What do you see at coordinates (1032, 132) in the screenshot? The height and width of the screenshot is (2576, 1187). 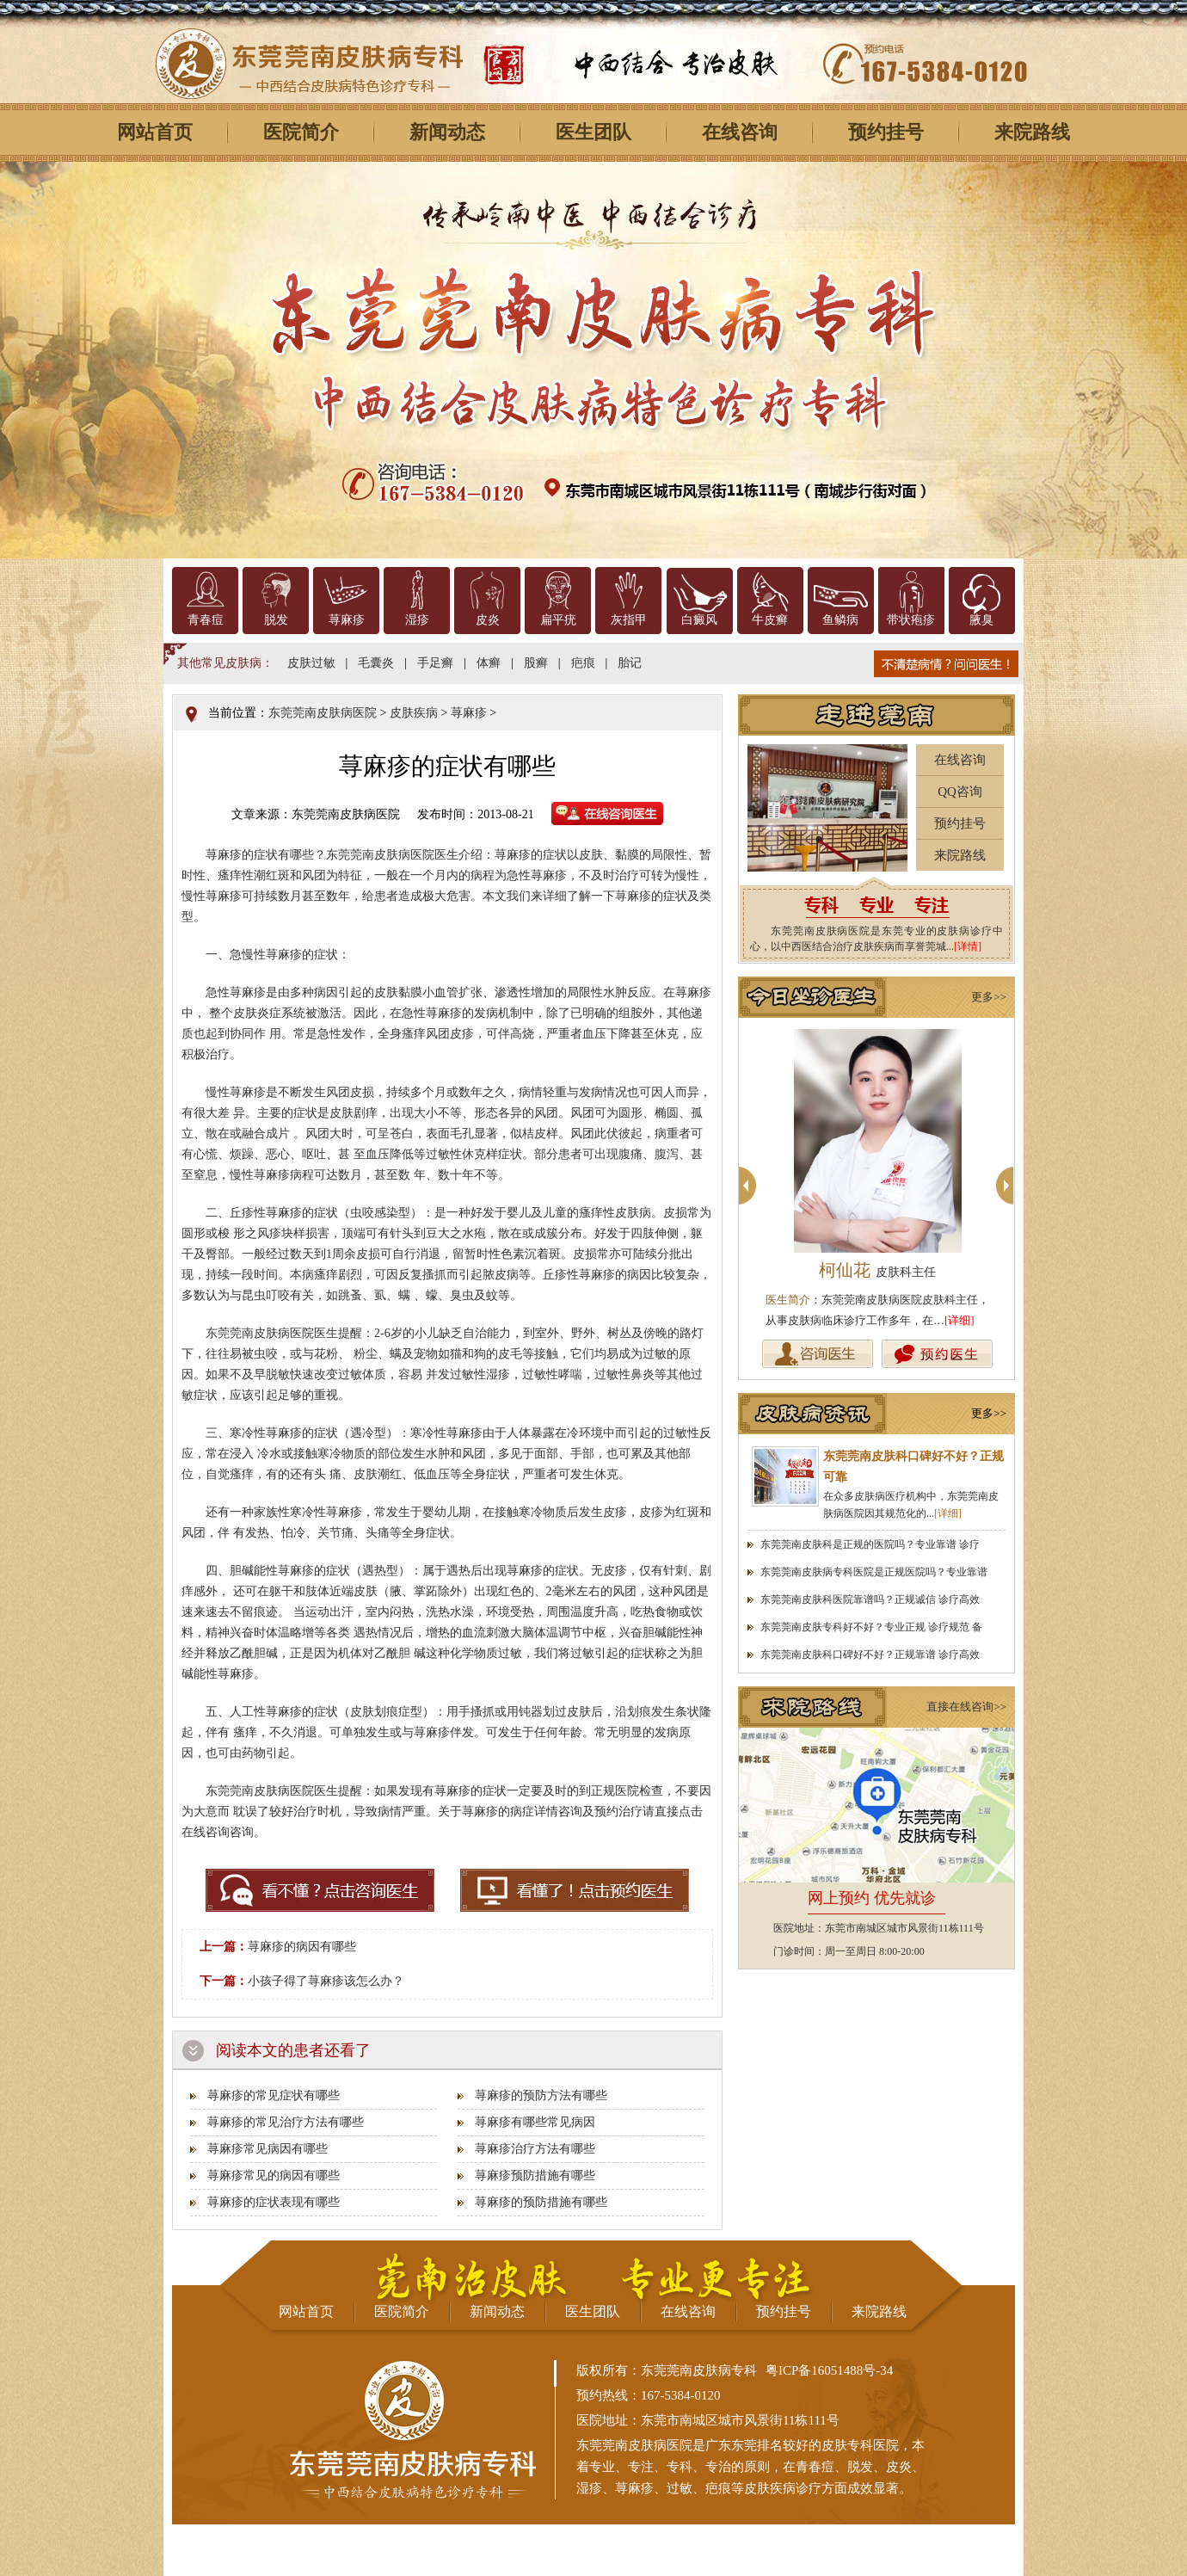 I see `来院路线` at bounding box center [1032, 132].